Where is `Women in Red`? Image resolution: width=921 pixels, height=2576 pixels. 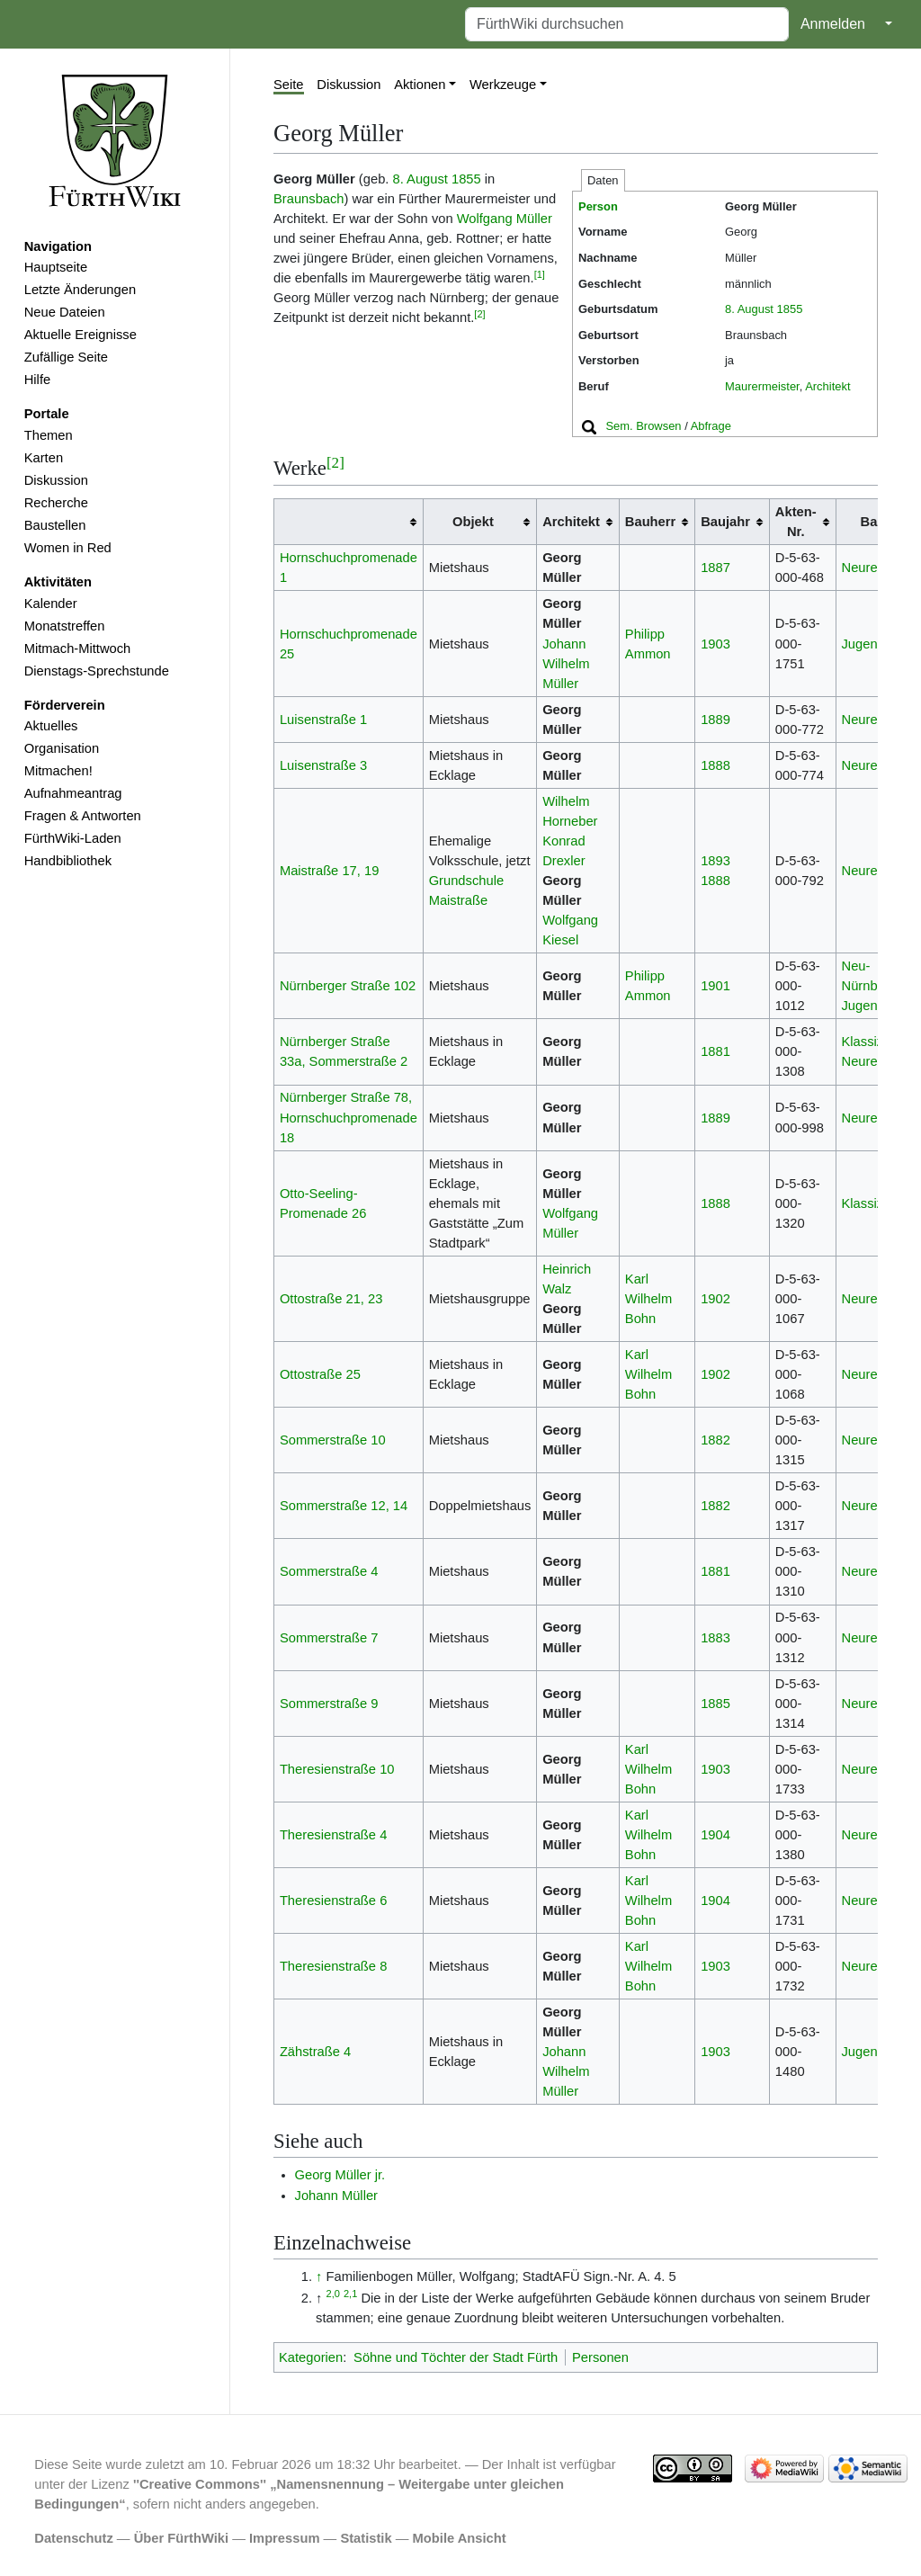
Women in Red is located at coordinates (68, 548).